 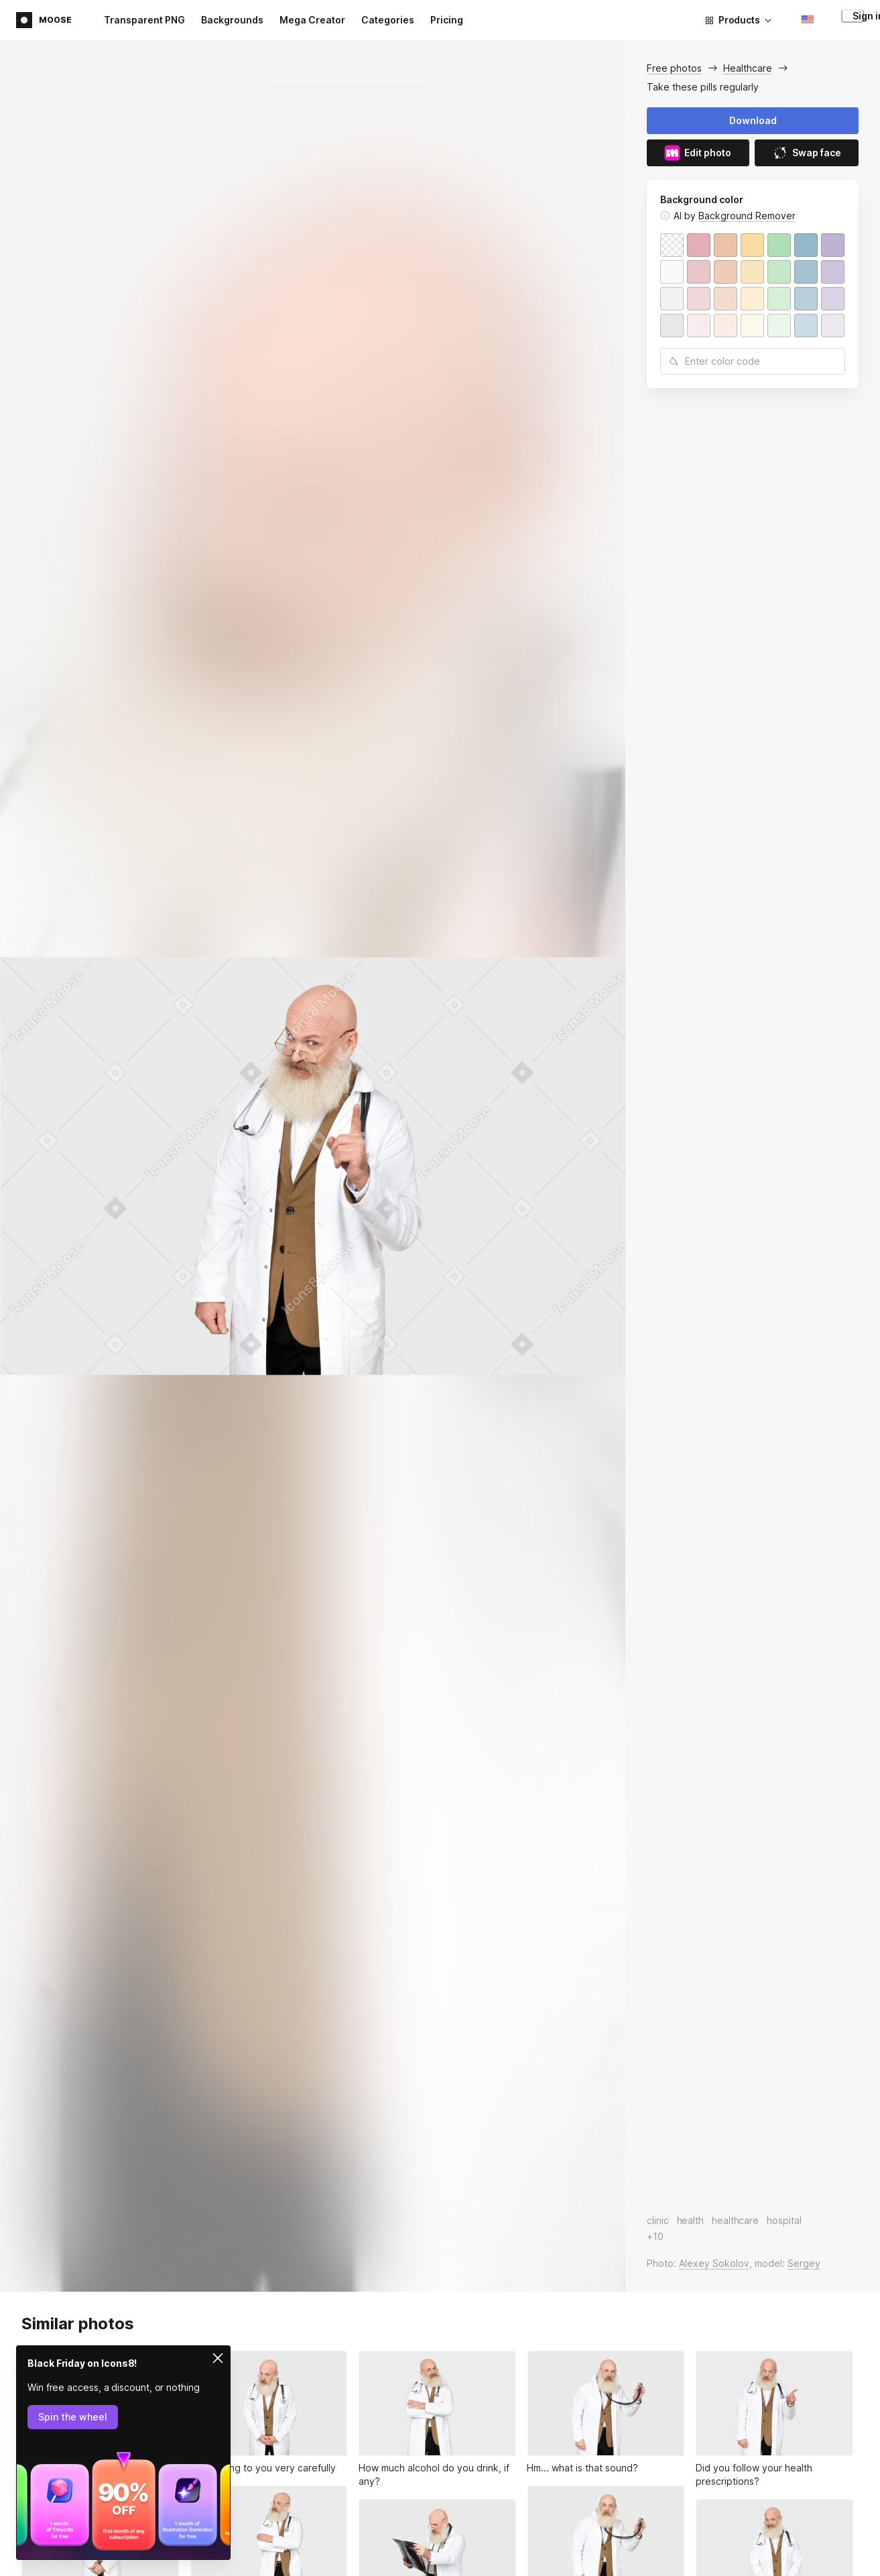 What do you see at coordinates (674, 68) in the screenshot?
I see `Free photos` at bounding box center [674, 68].